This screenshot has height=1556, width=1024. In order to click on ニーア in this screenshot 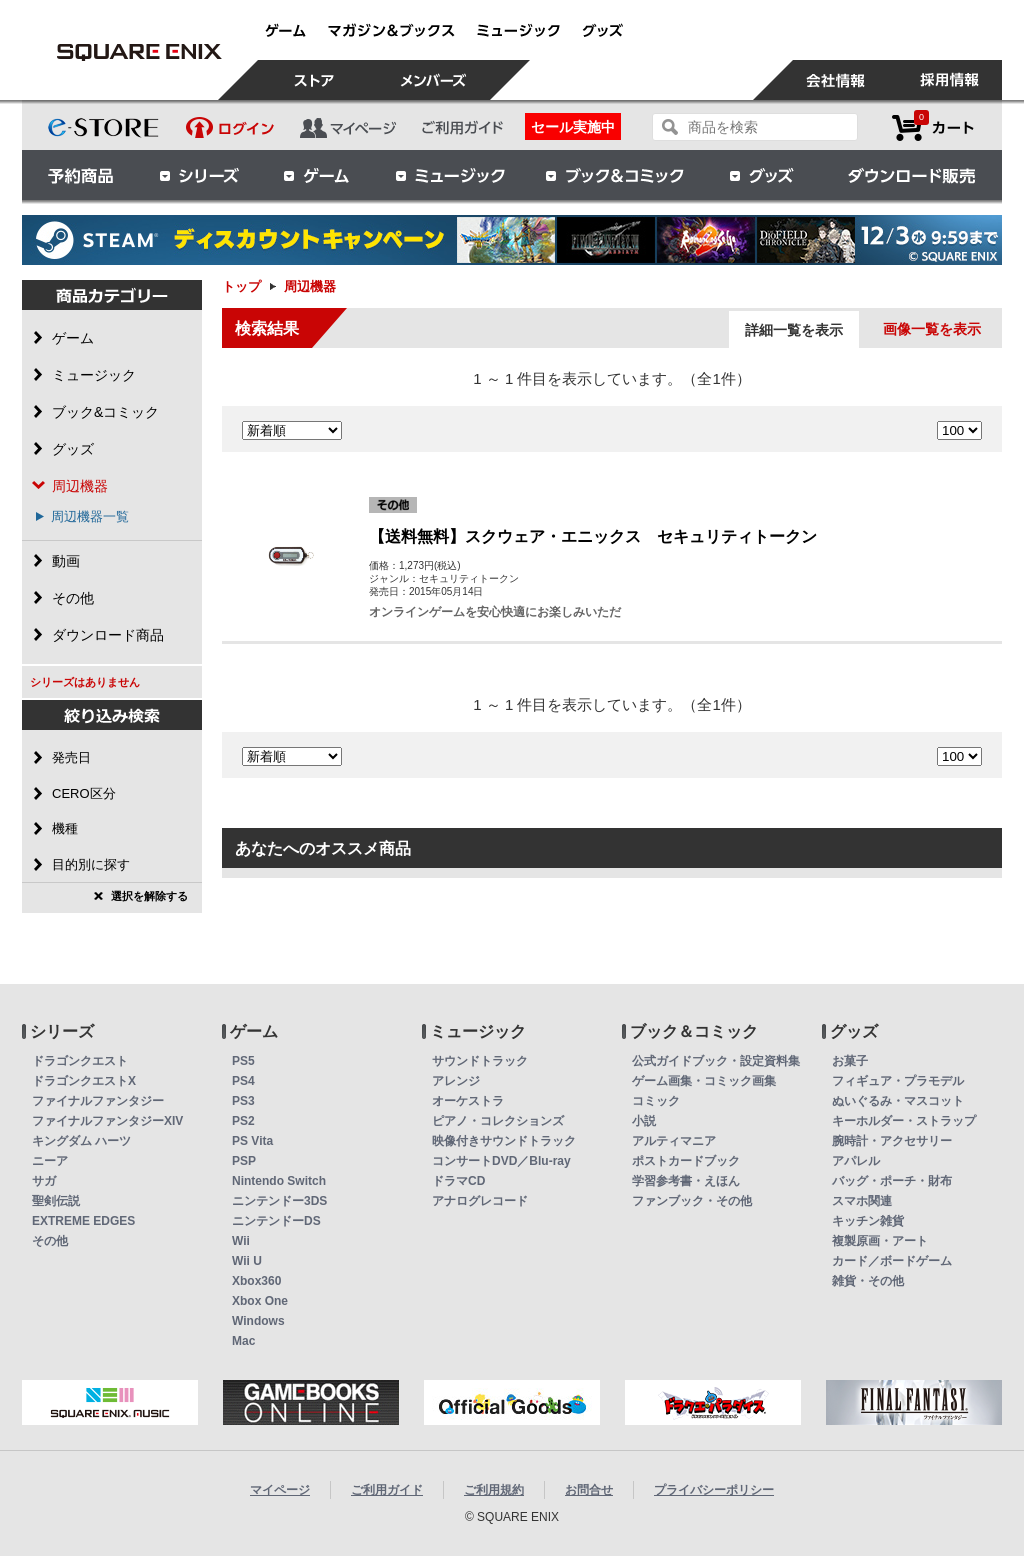, I will do `click(50, 1161)`.